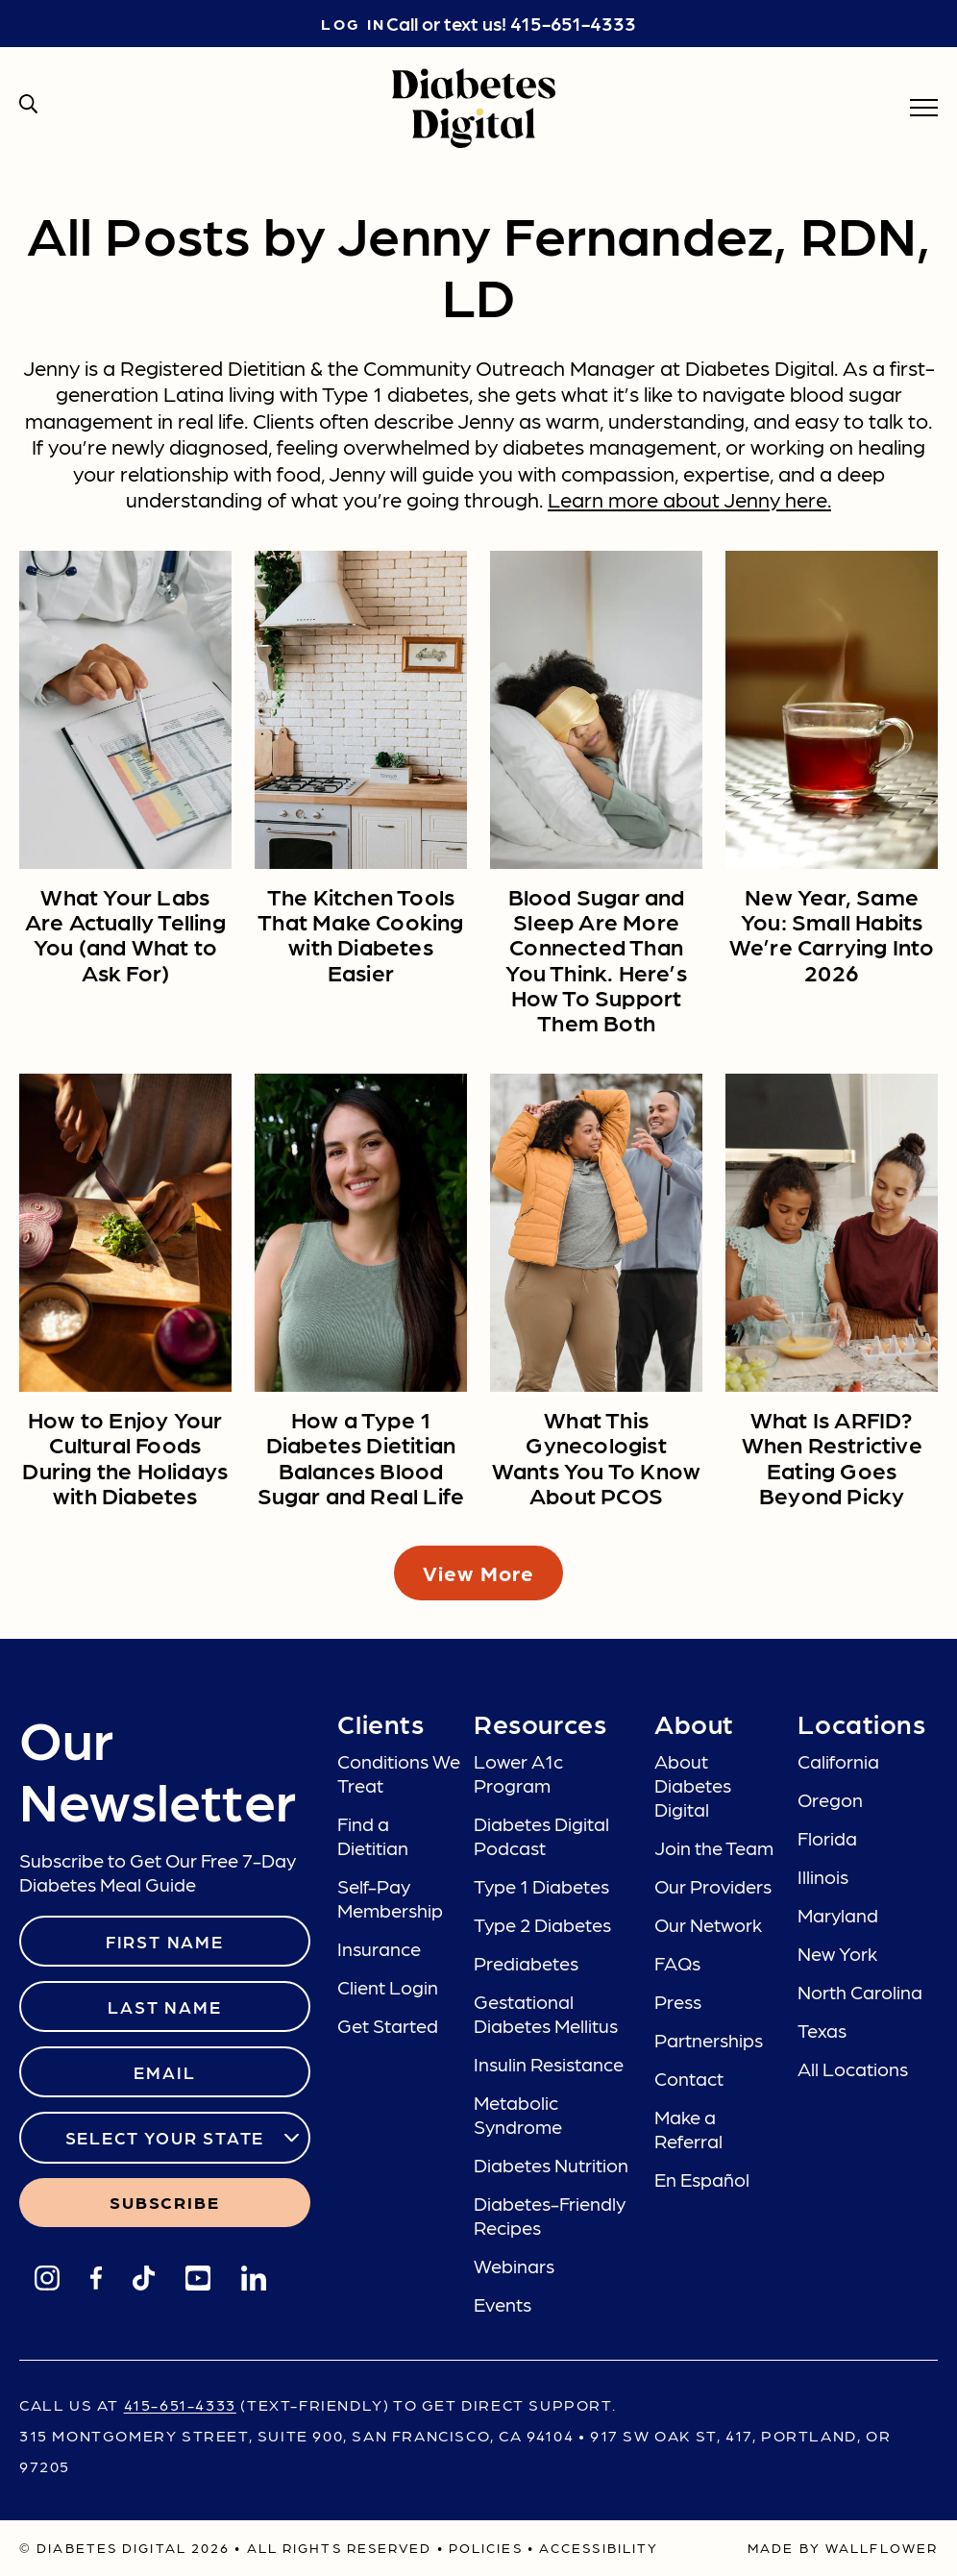 This screenshot has width=957, height=2576. I want to click on Type 1 Diabetes, so click(541, 1885).